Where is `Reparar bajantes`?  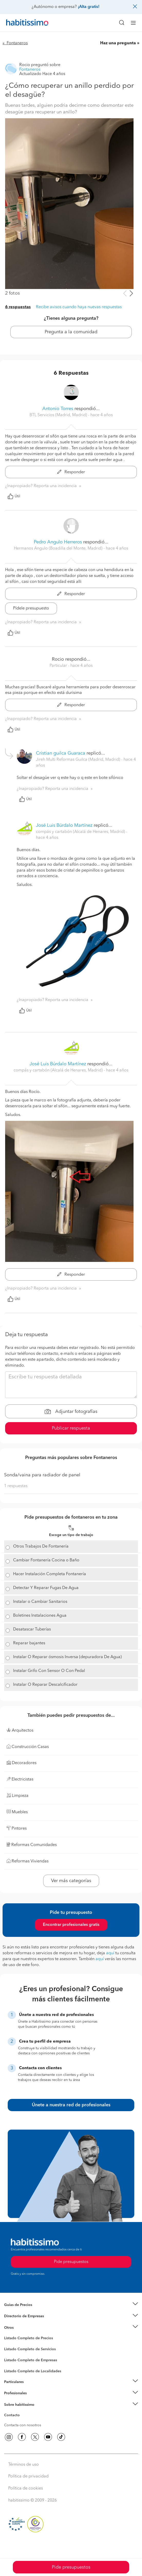 Reparar bajantes is located at coordinates (29, 1643).